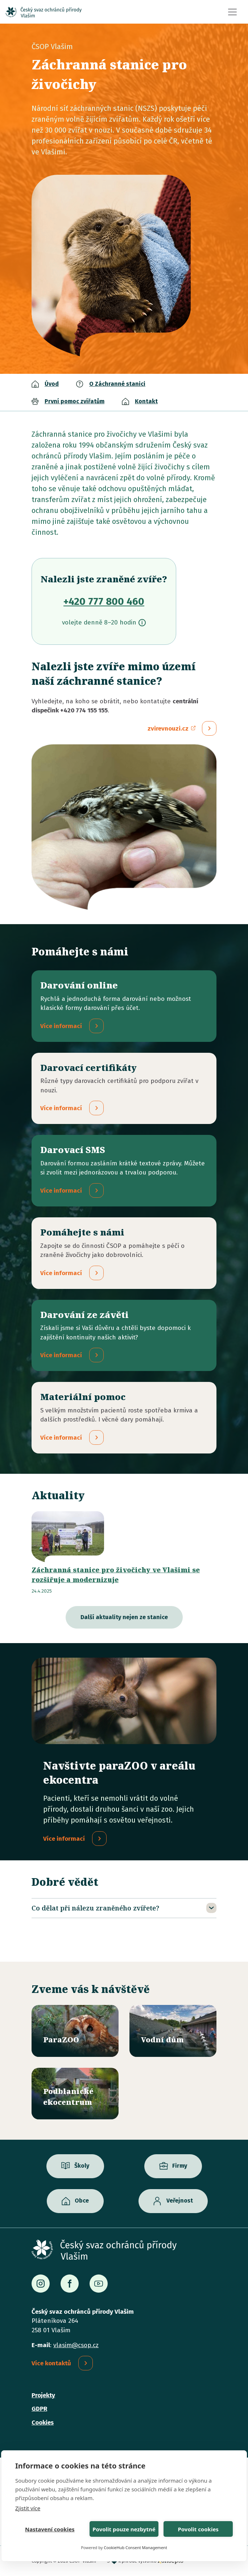 Image resolution: width=248 pixels, height=2576 pixels. I want to click on Další aktuality nejen ze stanice, so click(124, 1617).